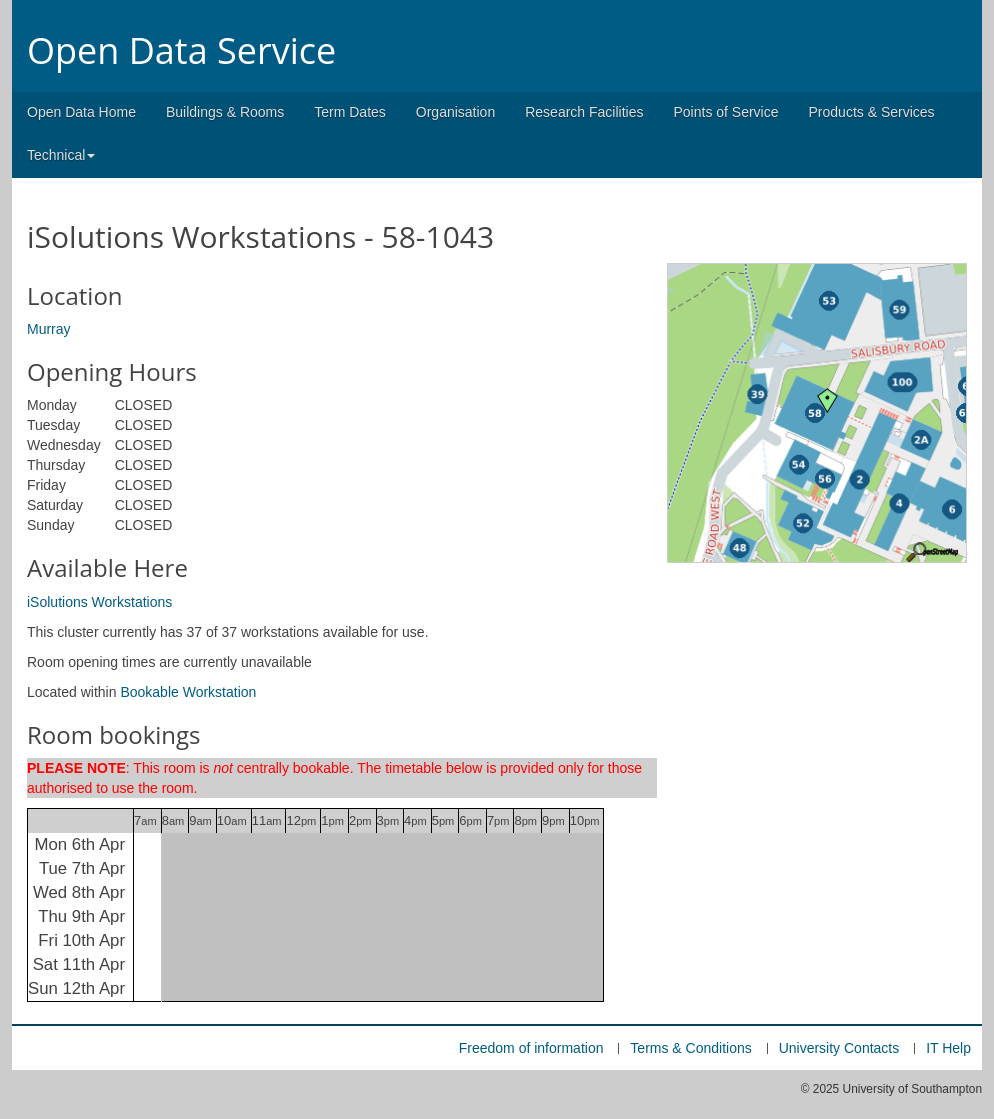  I want to click on Bookable Workstation, so click(188, 692).